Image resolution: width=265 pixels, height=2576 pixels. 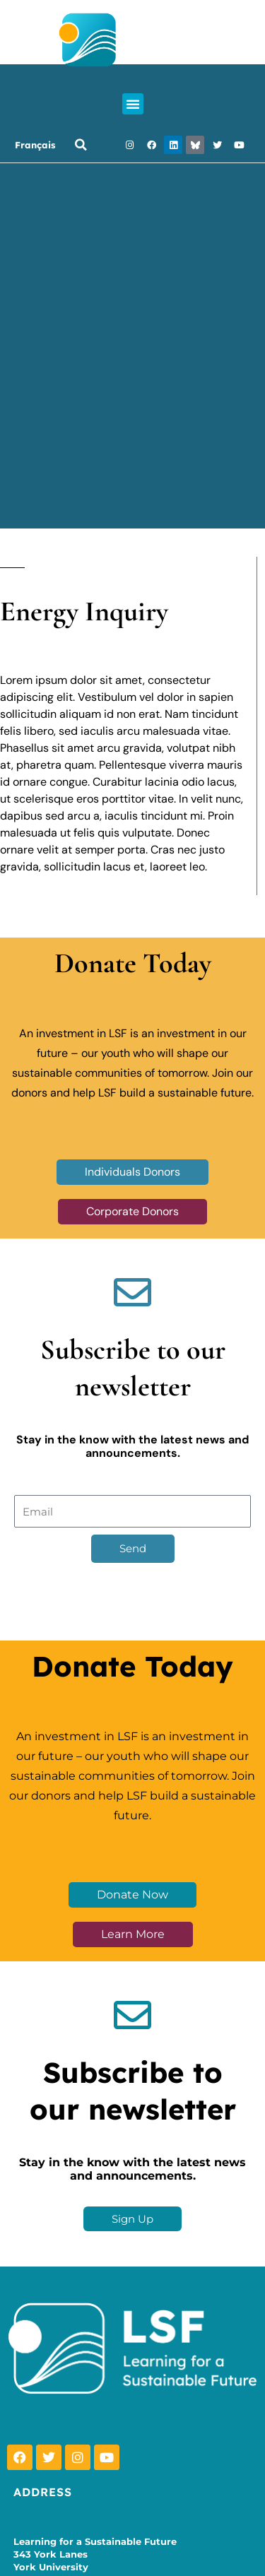 I want to click on [button], so click(x=132, y=103).